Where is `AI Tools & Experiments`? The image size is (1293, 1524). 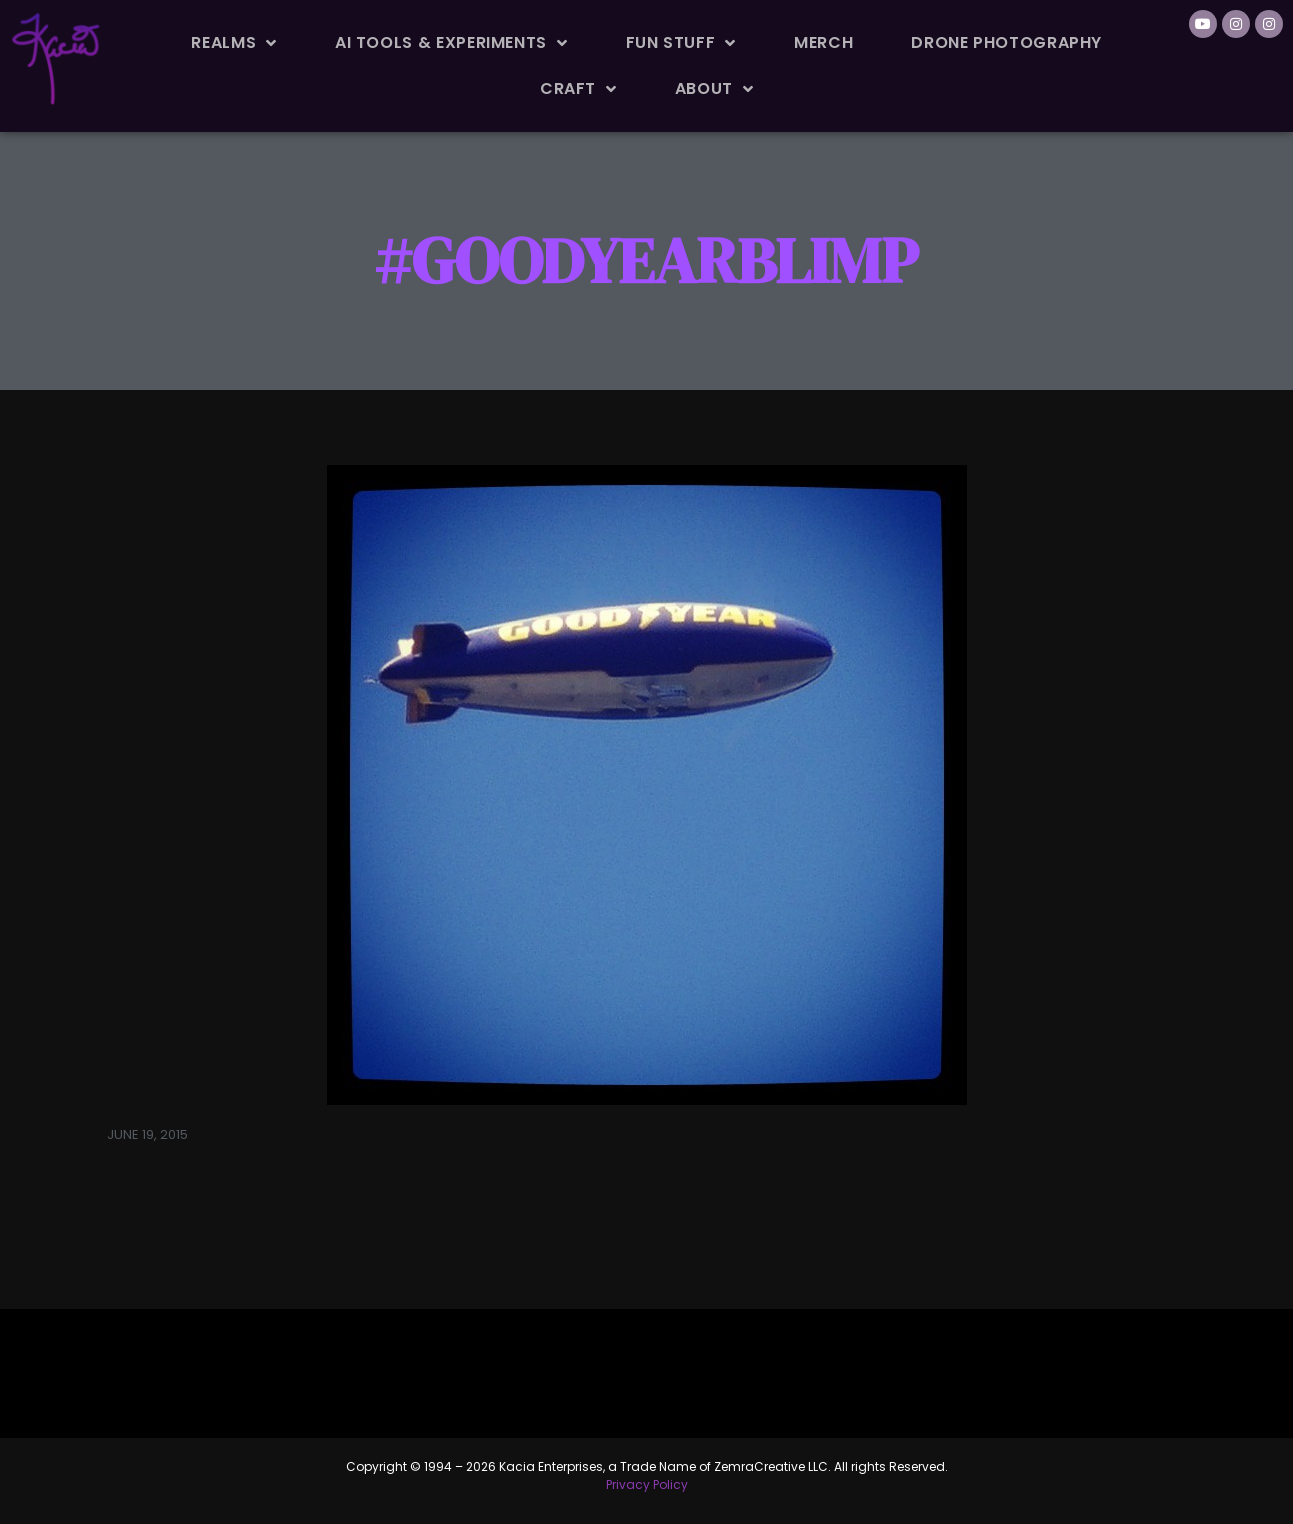 AI Tools & Experiments is located at coordinates (451, 43).